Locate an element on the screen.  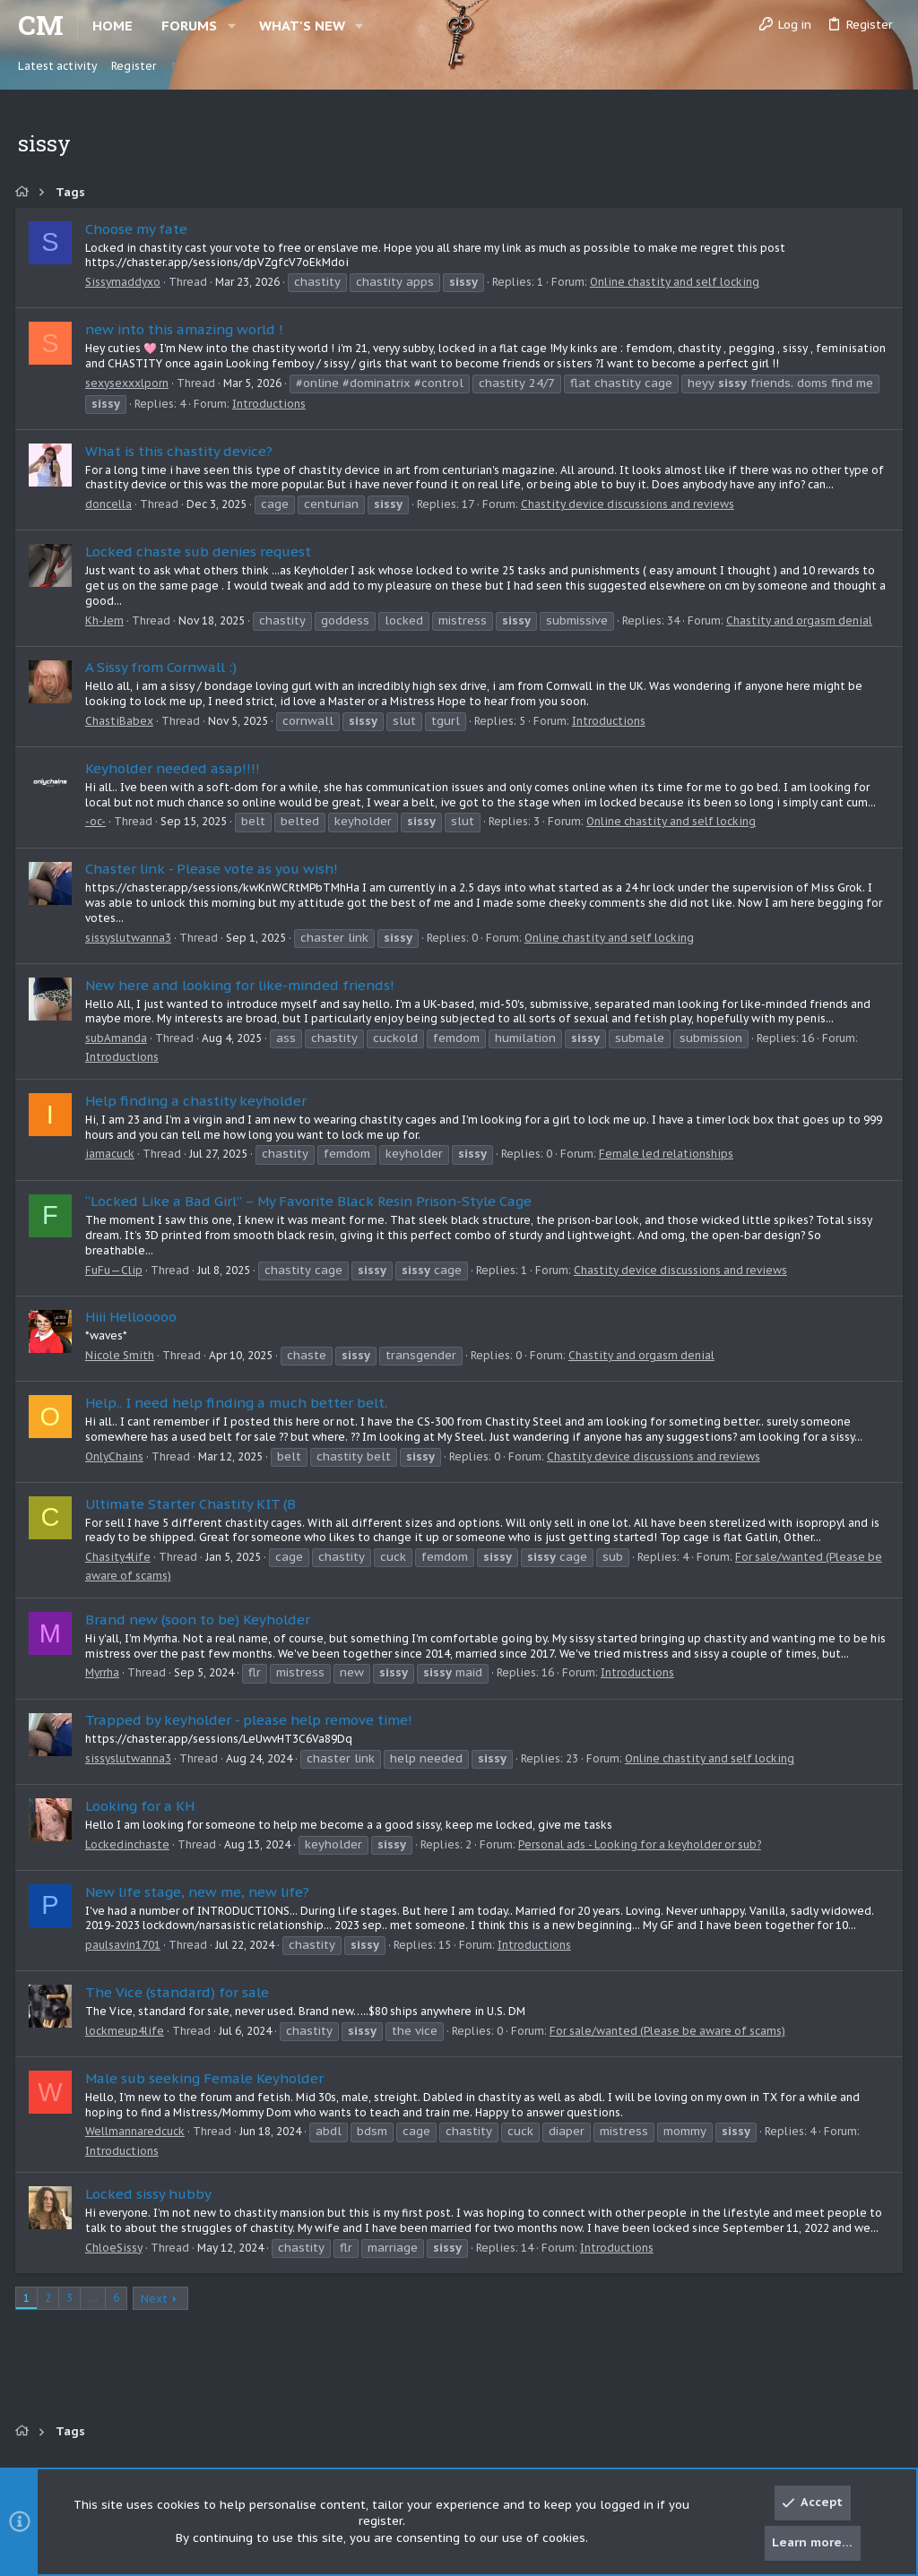
Brand new (soon to be) Keyholder is located at coordinates (200, 1619).